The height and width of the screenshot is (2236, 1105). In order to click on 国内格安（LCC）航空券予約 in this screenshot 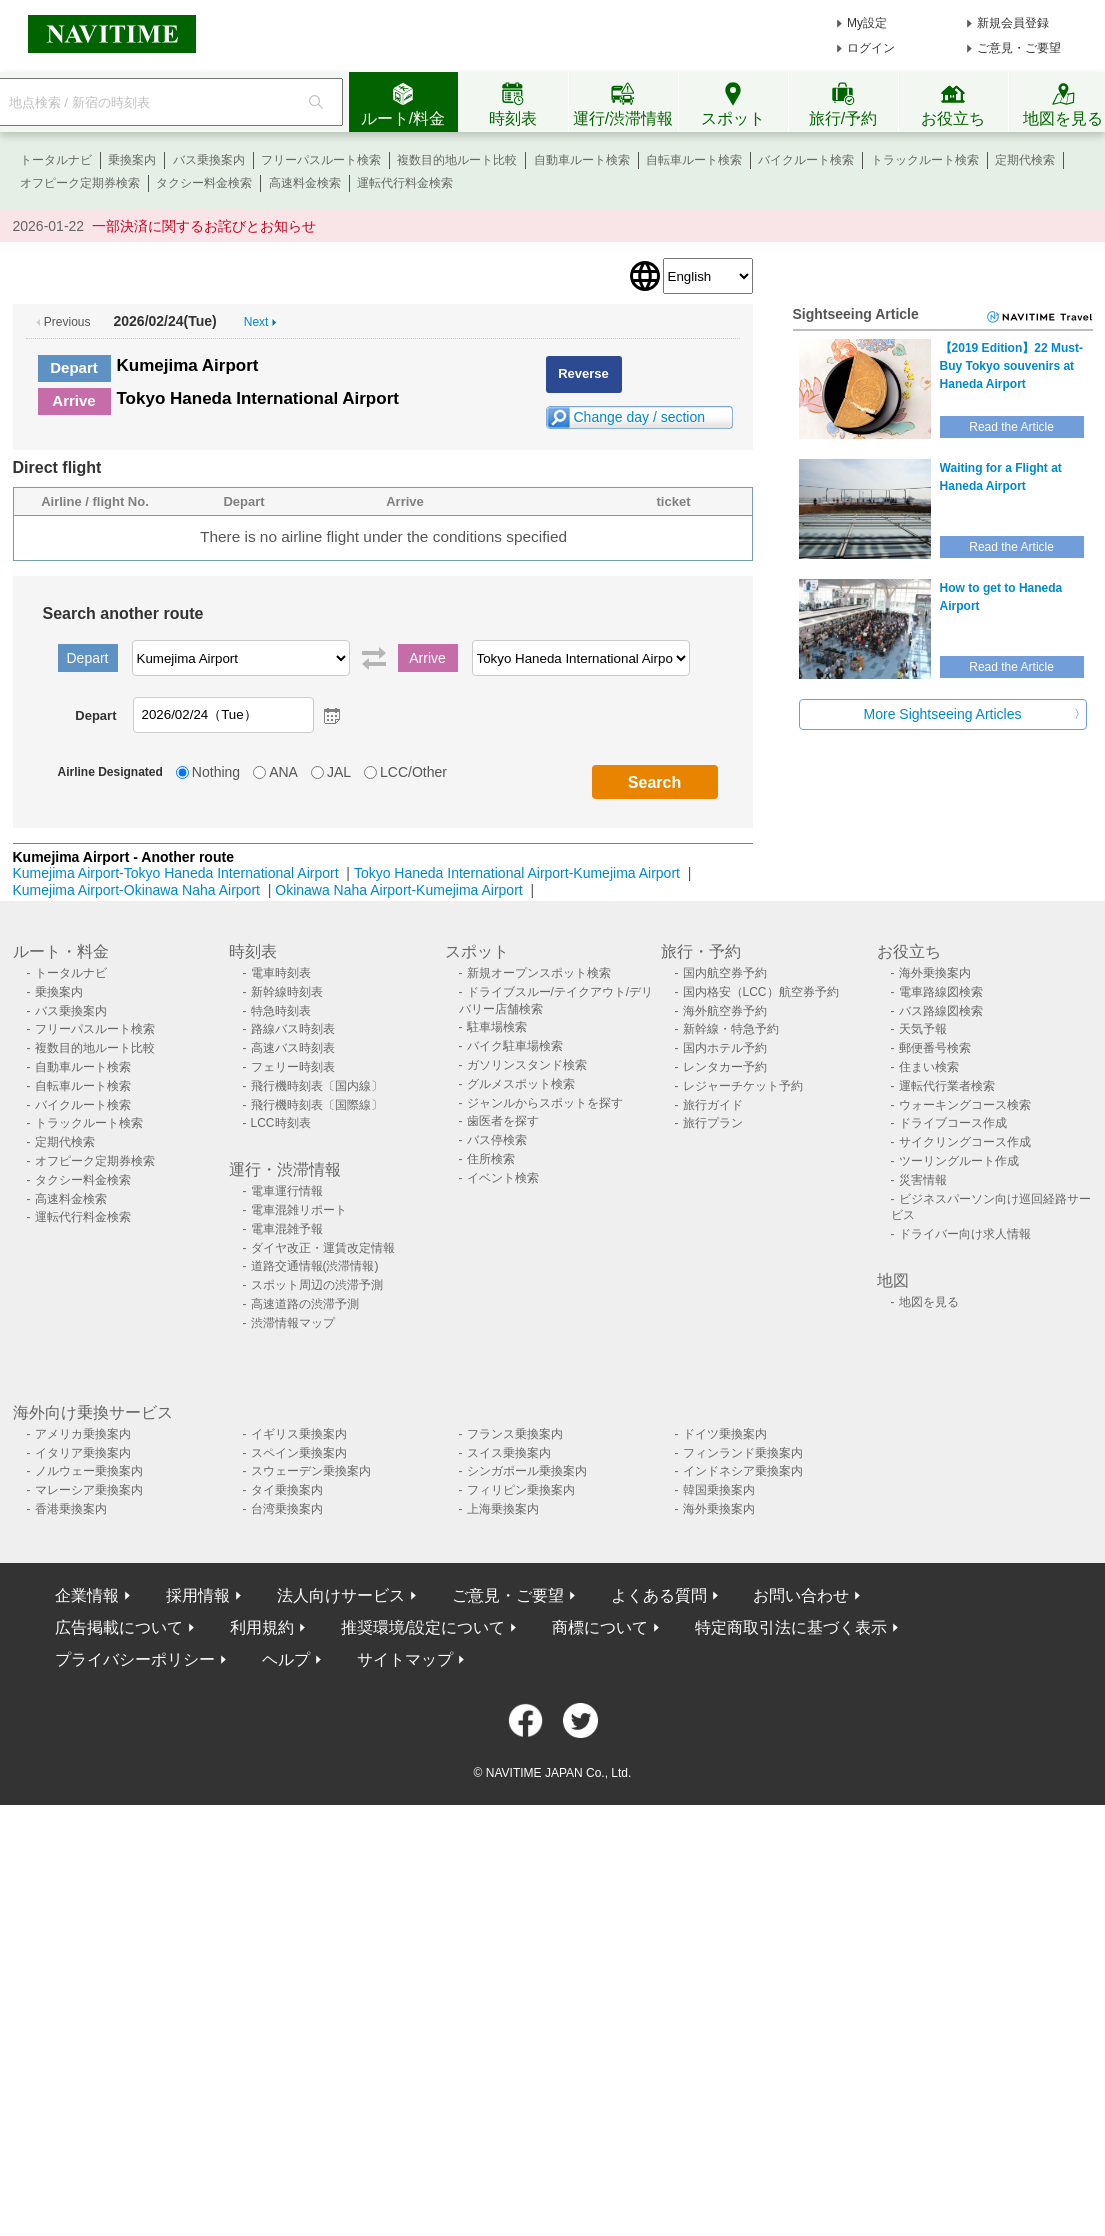, I will do `click(761, 992)`.